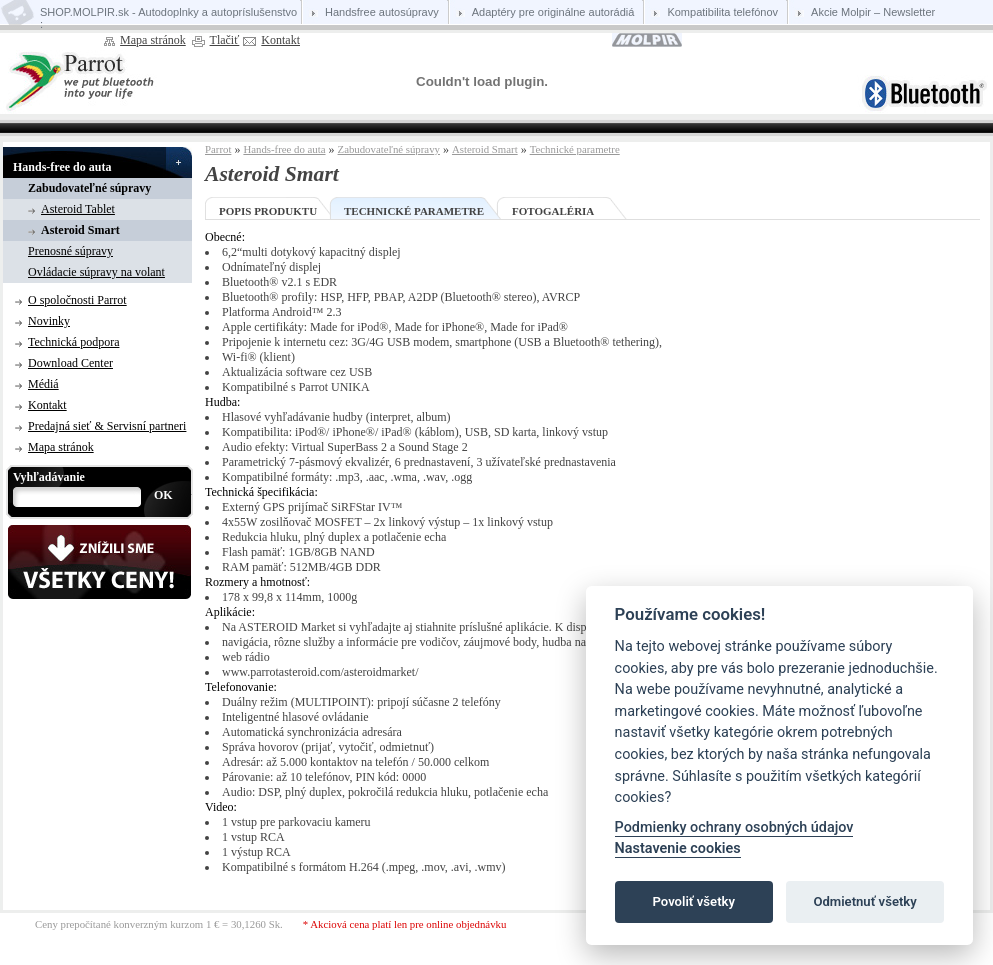 This screenshot has width=993, height=965. What do you see at coordinates (734, 827) in the screenshot?
I see `Podmienky ochrany osobných údajov` at bounding box center [734, 827].